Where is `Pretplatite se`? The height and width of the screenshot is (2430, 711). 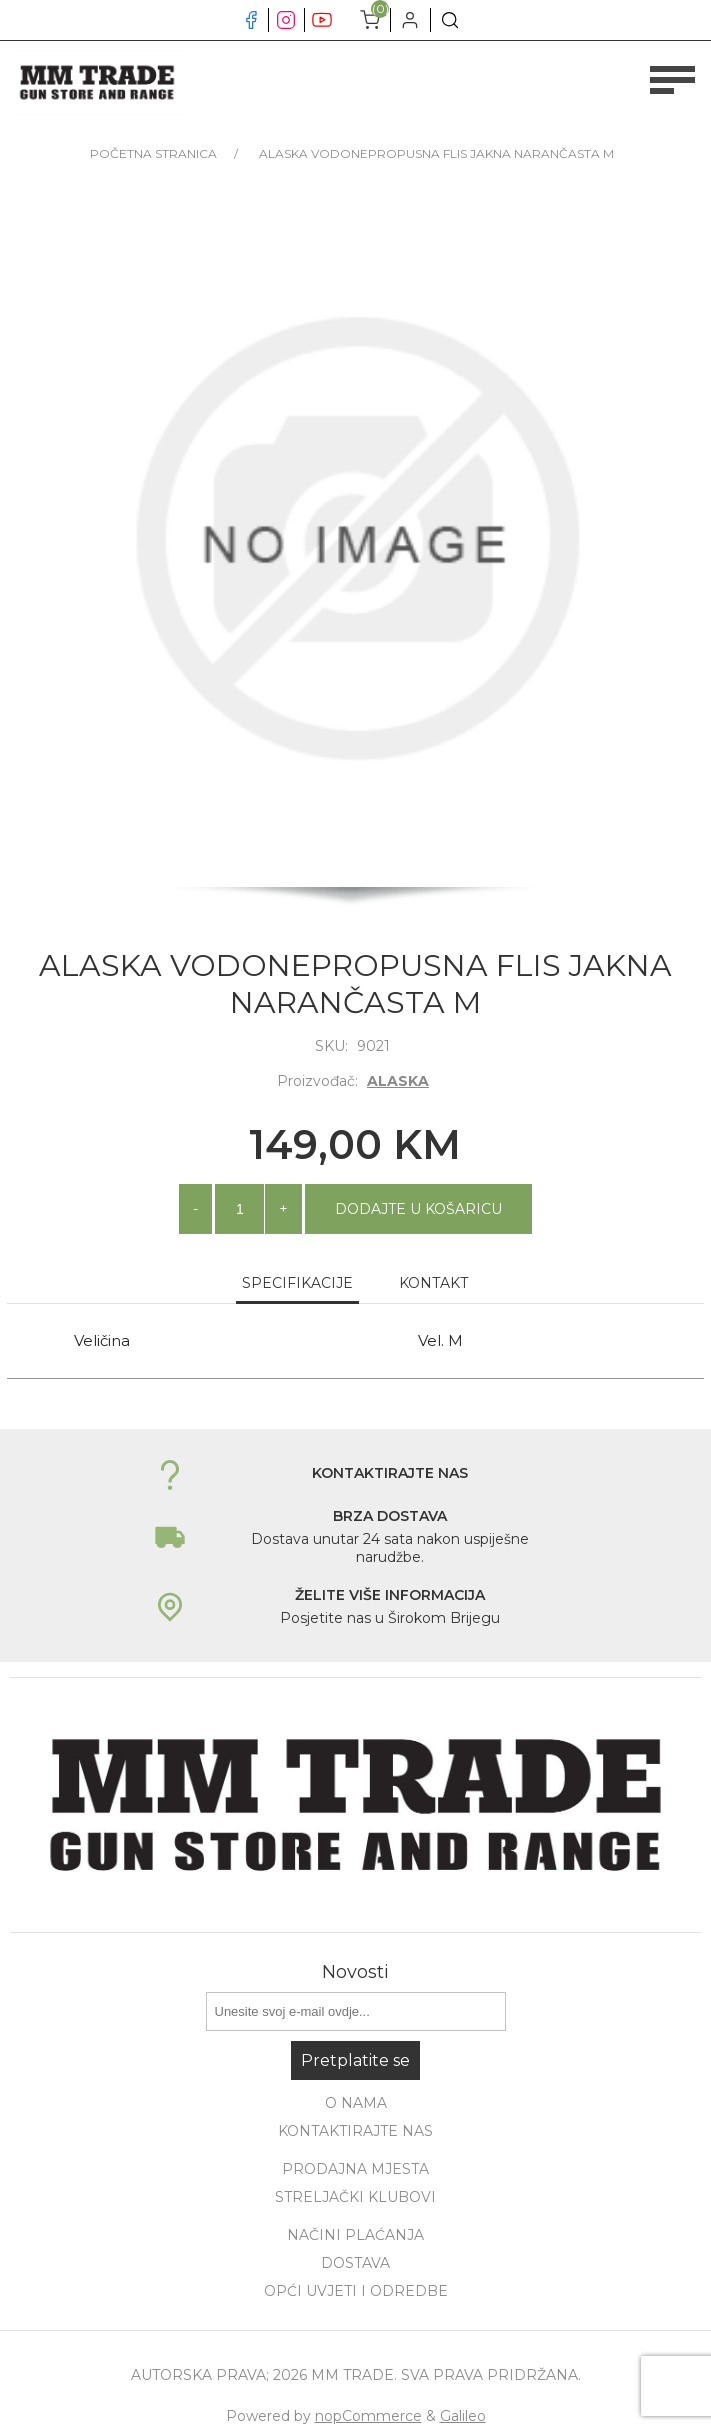 Pretplatite se is located at coordinates (355, 2060).